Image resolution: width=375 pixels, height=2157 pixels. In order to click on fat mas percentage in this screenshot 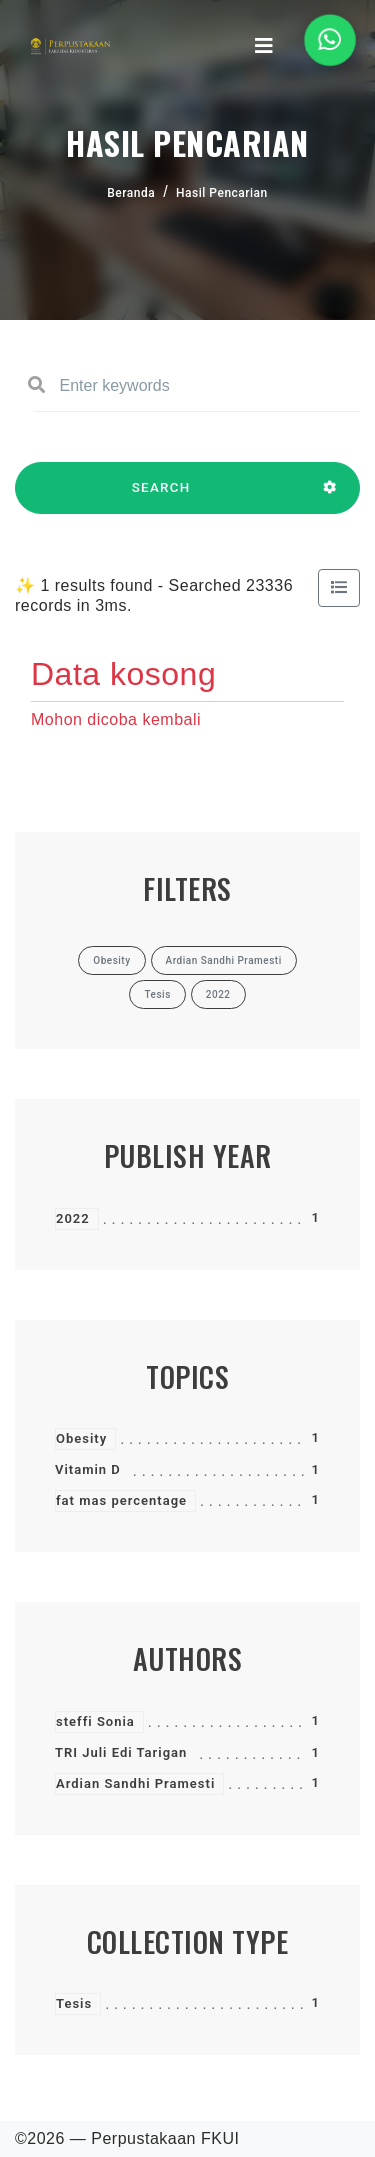, I will do `click(121, 1500)`.